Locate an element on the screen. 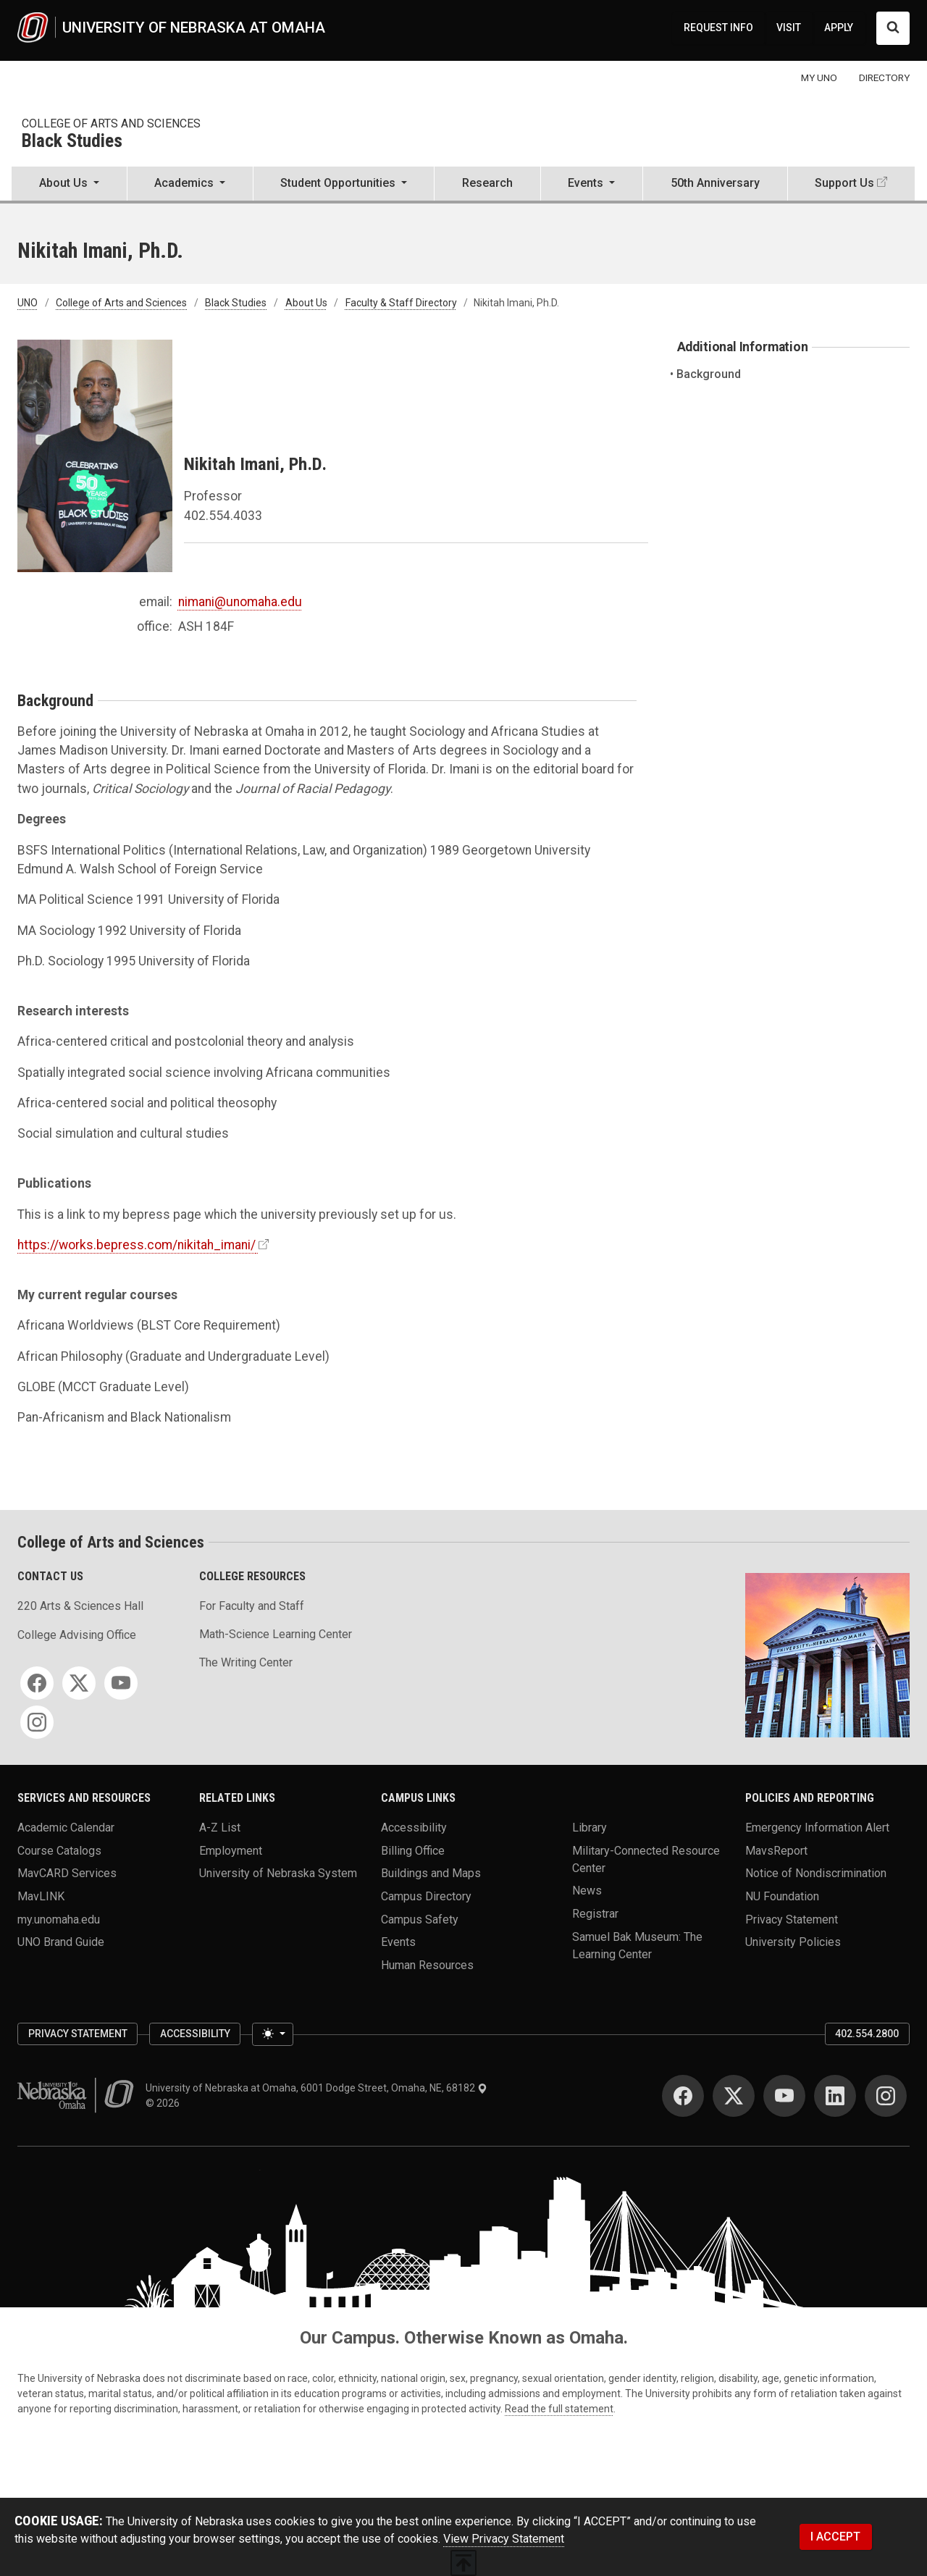 The height and width of the screenshot is (2576, 927). 50th Anniversary is located at coordinates (715, 183).